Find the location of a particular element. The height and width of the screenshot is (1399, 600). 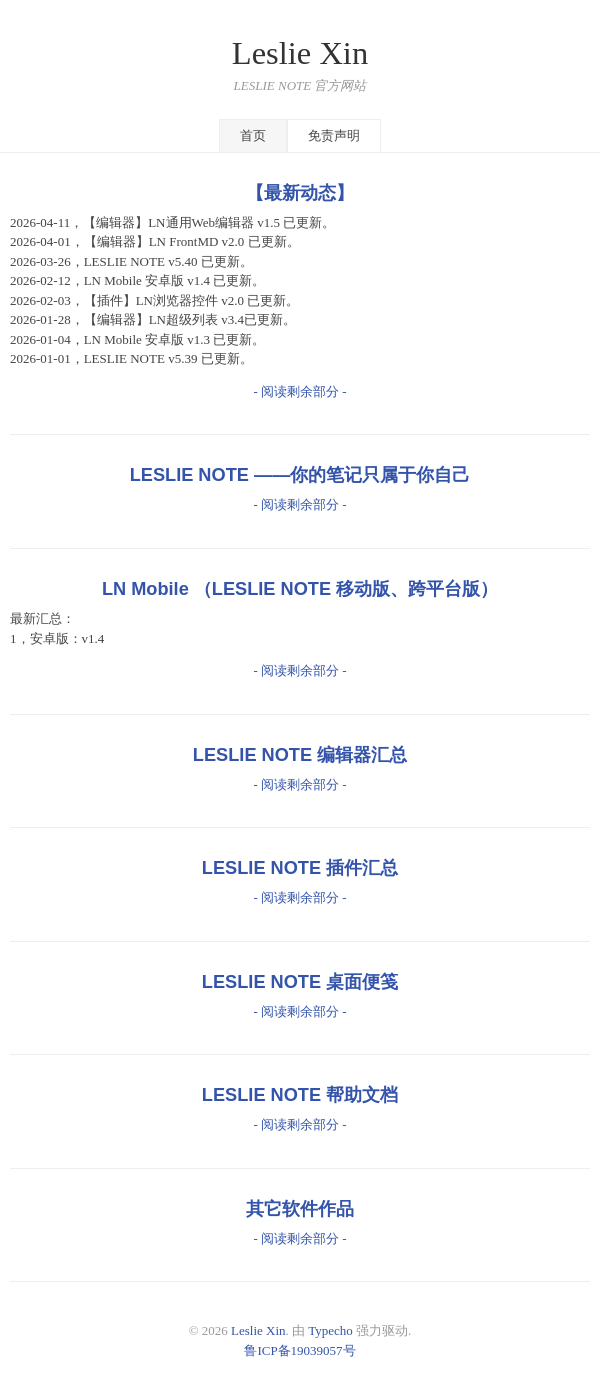

- 阅读剩余部分 - is located at coordinates (299, 391).